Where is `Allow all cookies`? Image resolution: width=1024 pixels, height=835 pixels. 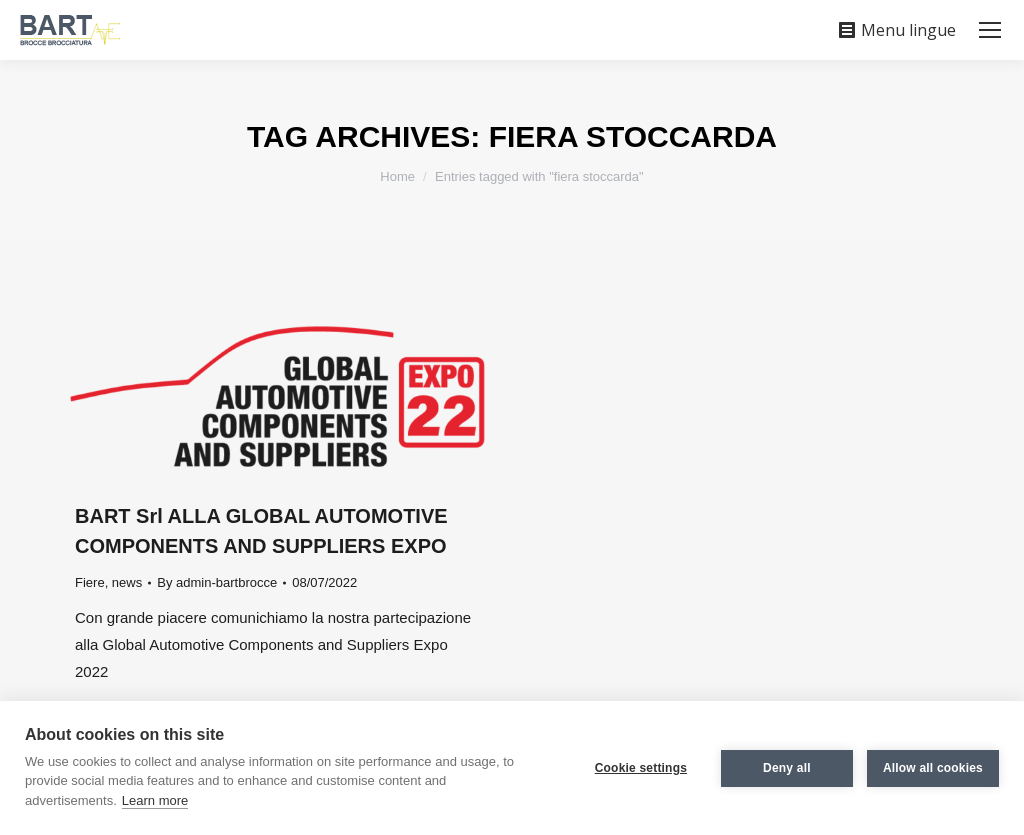 Allow all cookies is located at coordinates (933, 768).